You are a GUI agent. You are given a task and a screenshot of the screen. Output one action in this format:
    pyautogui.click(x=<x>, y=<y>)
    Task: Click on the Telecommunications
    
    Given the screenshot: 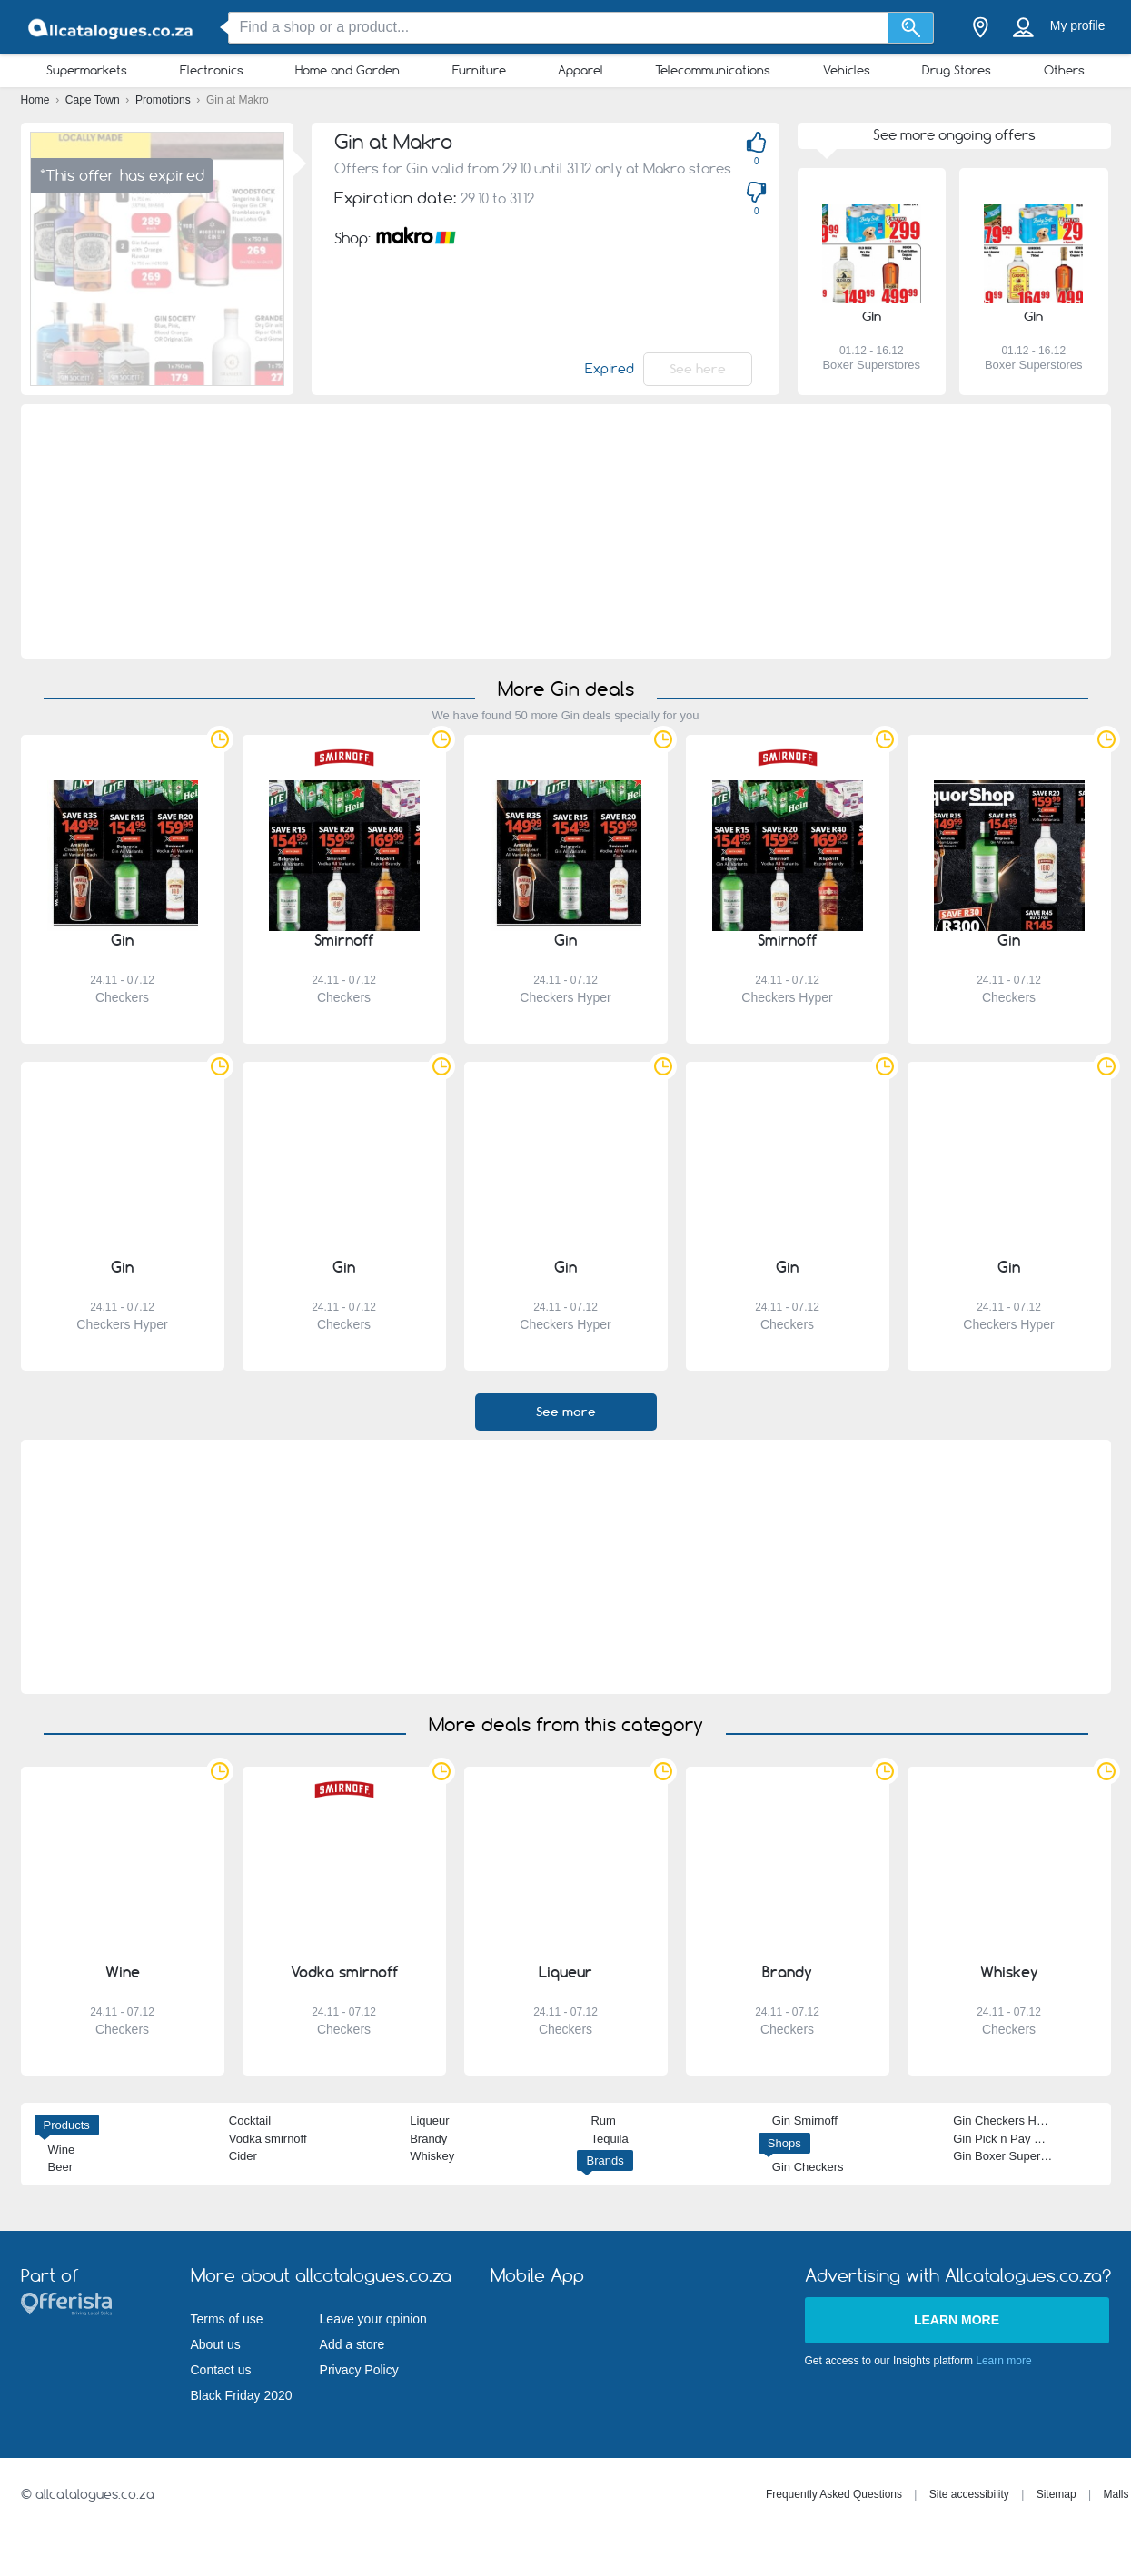 What is the action you would take?
    pyautogui.click(x=712, y=70)
    